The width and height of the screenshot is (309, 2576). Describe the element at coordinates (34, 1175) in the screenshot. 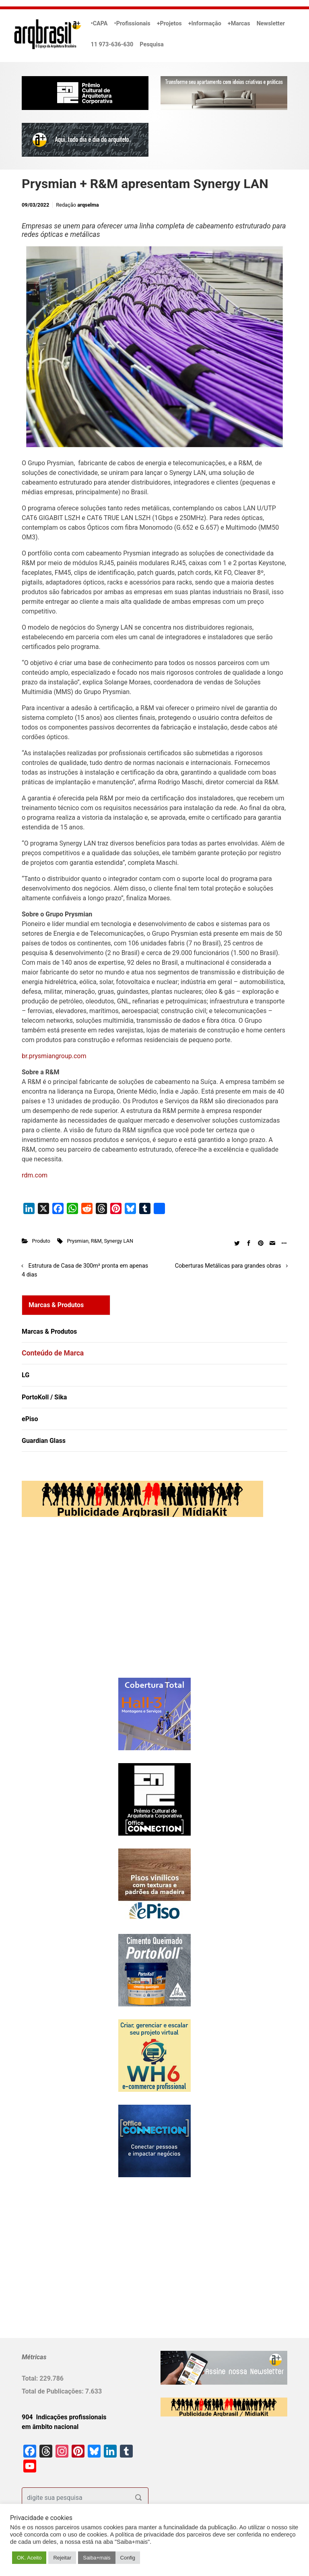

I see `rdm.com` at that location.